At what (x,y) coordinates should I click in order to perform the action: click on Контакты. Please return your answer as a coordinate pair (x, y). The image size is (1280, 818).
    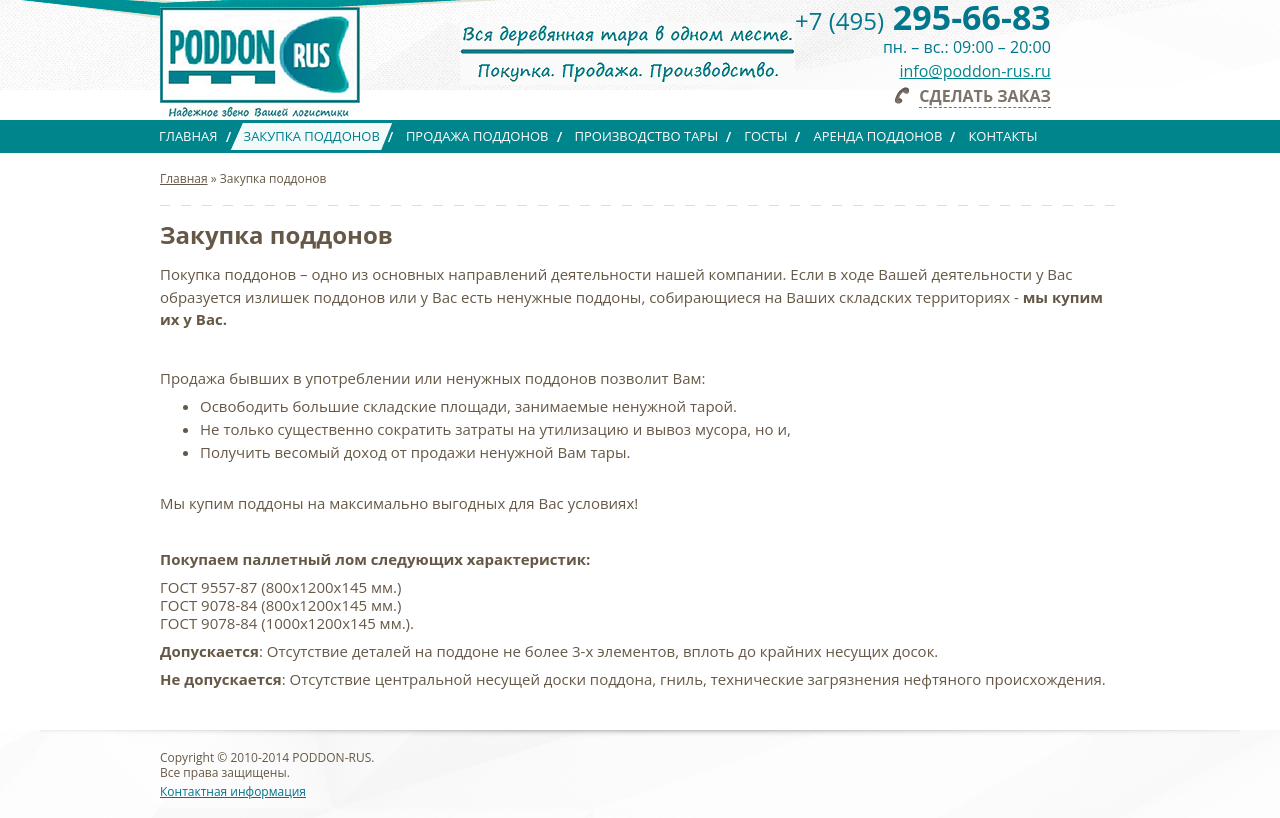
    Looking at the image, I should click on (1002, 136).